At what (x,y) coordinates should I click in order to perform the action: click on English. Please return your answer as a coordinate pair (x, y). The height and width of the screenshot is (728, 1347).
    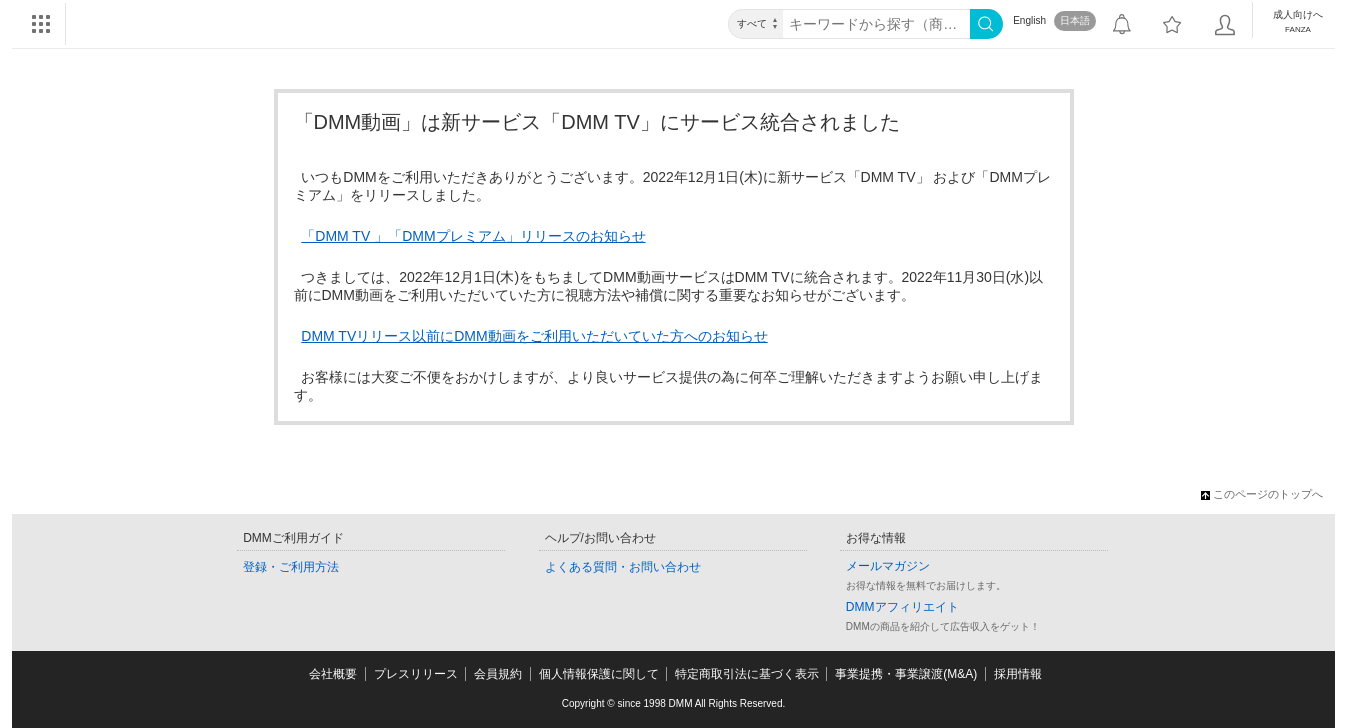
    Looking at the image, I should click on (1029, 20).